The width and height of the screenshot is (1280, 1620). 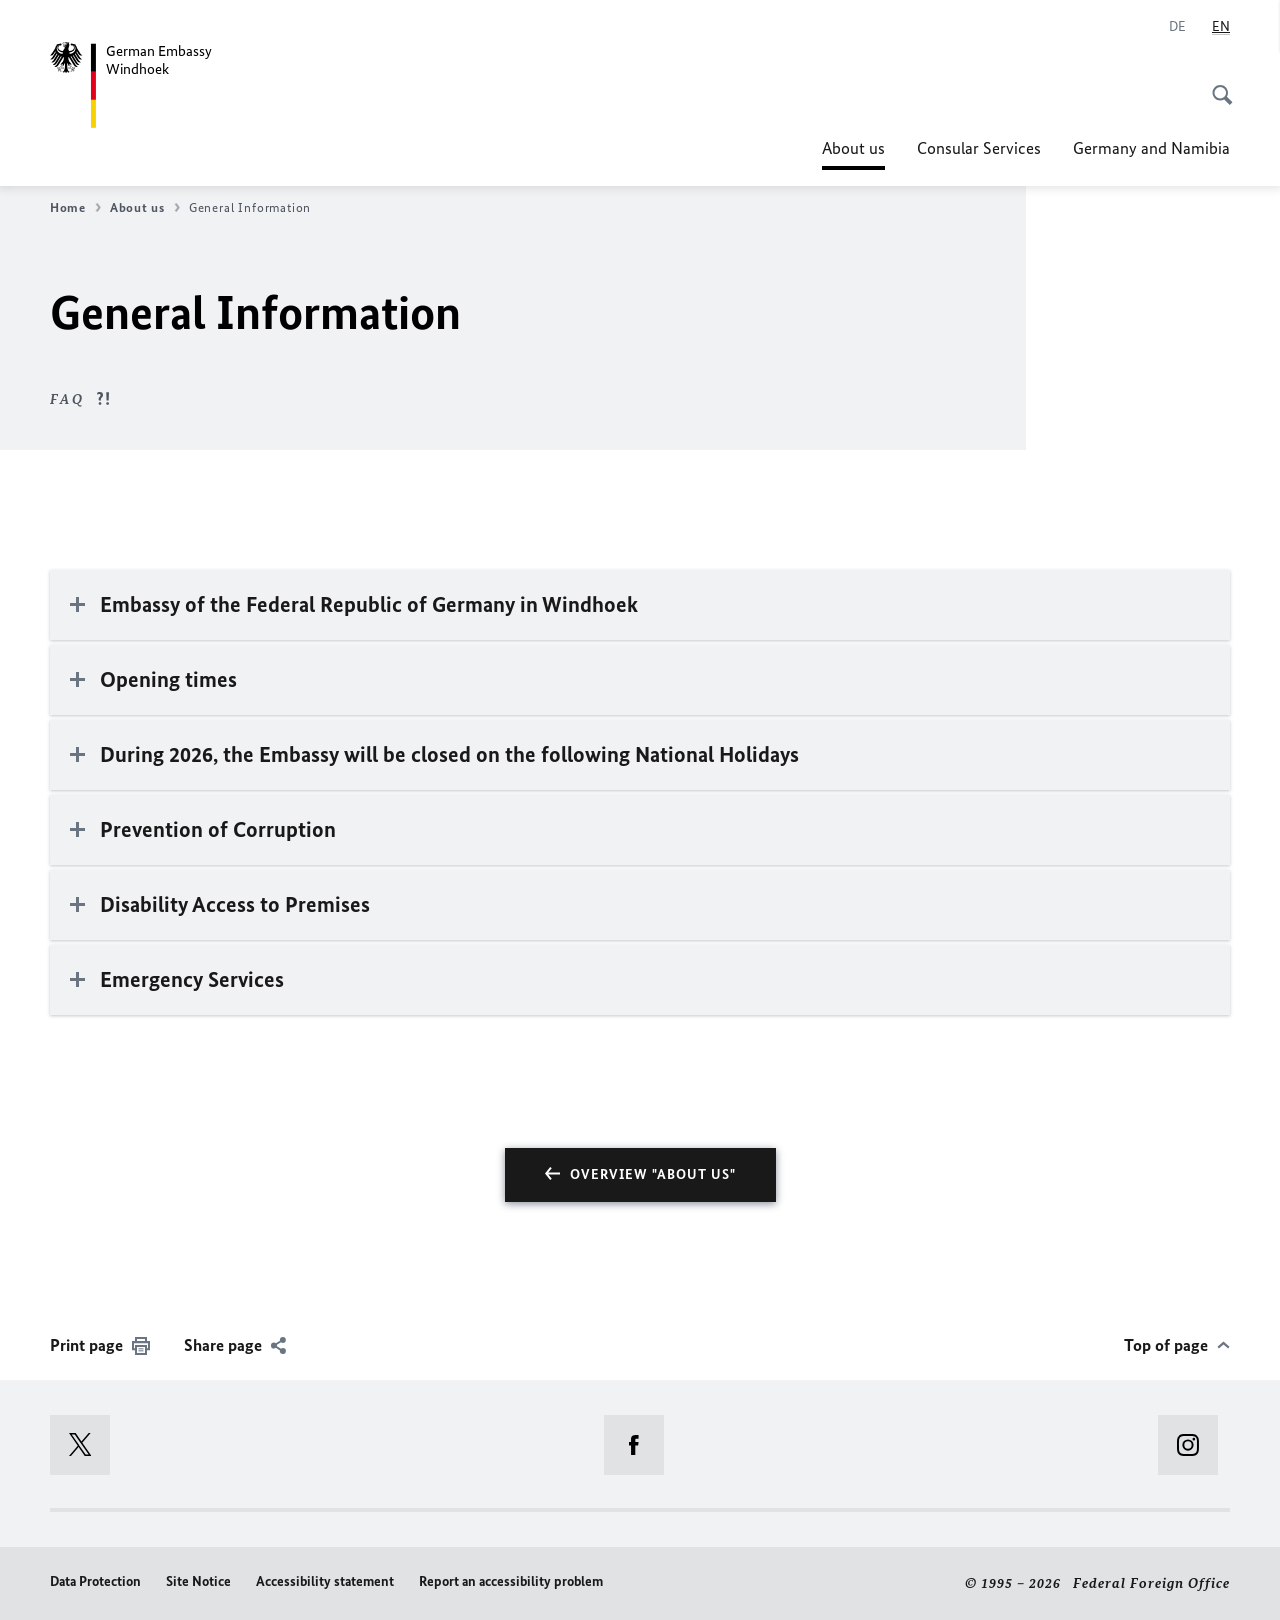 I want to click on Data Protection, so click(x=95, y=1581).